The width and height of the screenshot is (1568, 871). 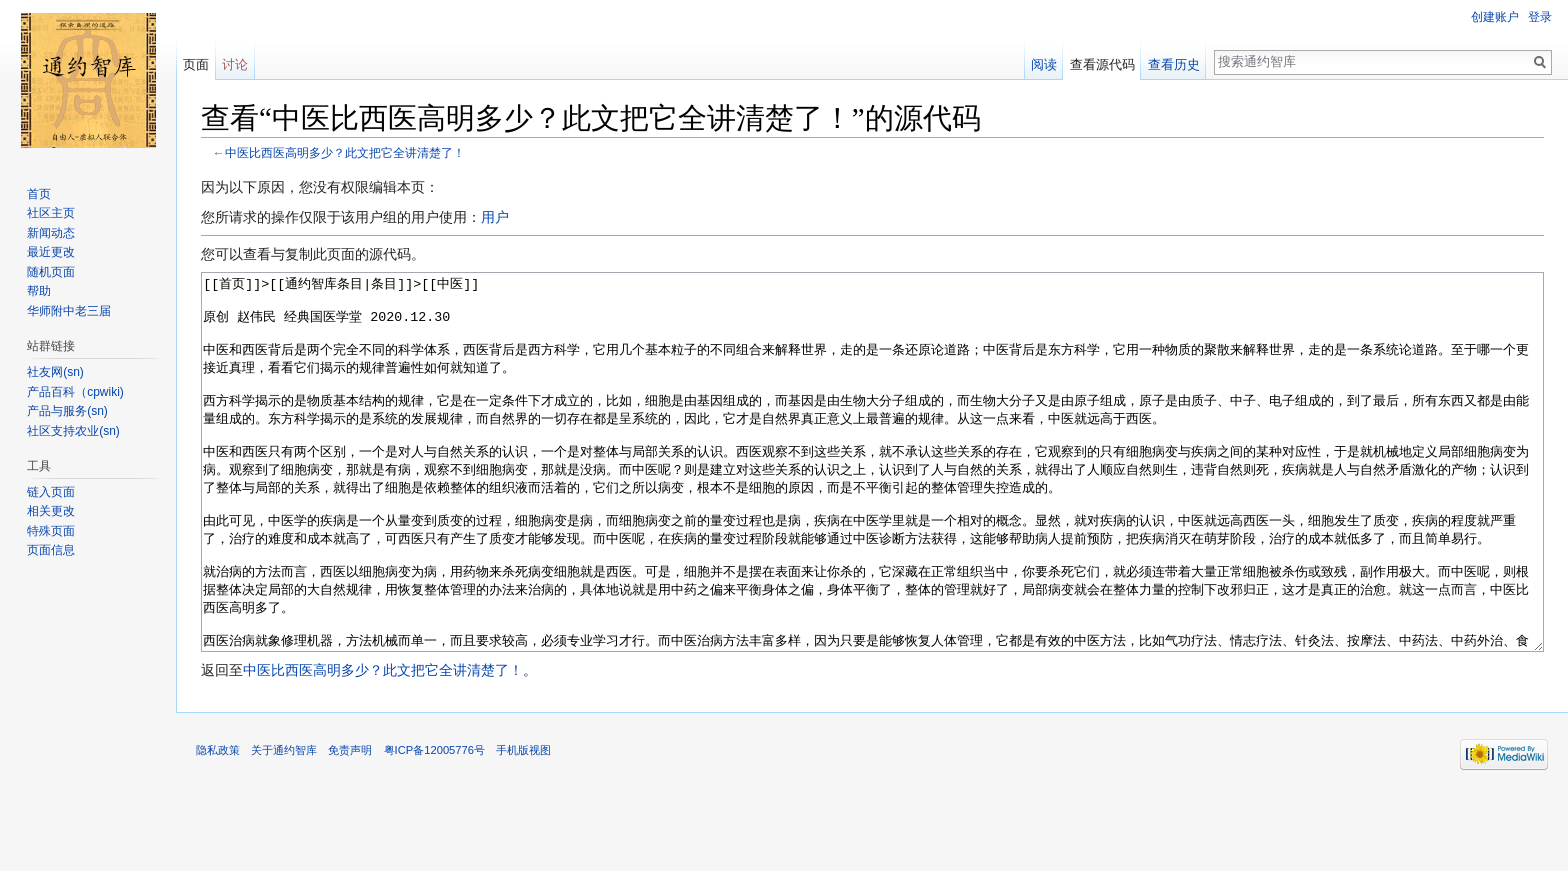 What do you see at coordinates (350, 825) in the screenshot?
I see `免责声明` at bounding box center [350, 825].